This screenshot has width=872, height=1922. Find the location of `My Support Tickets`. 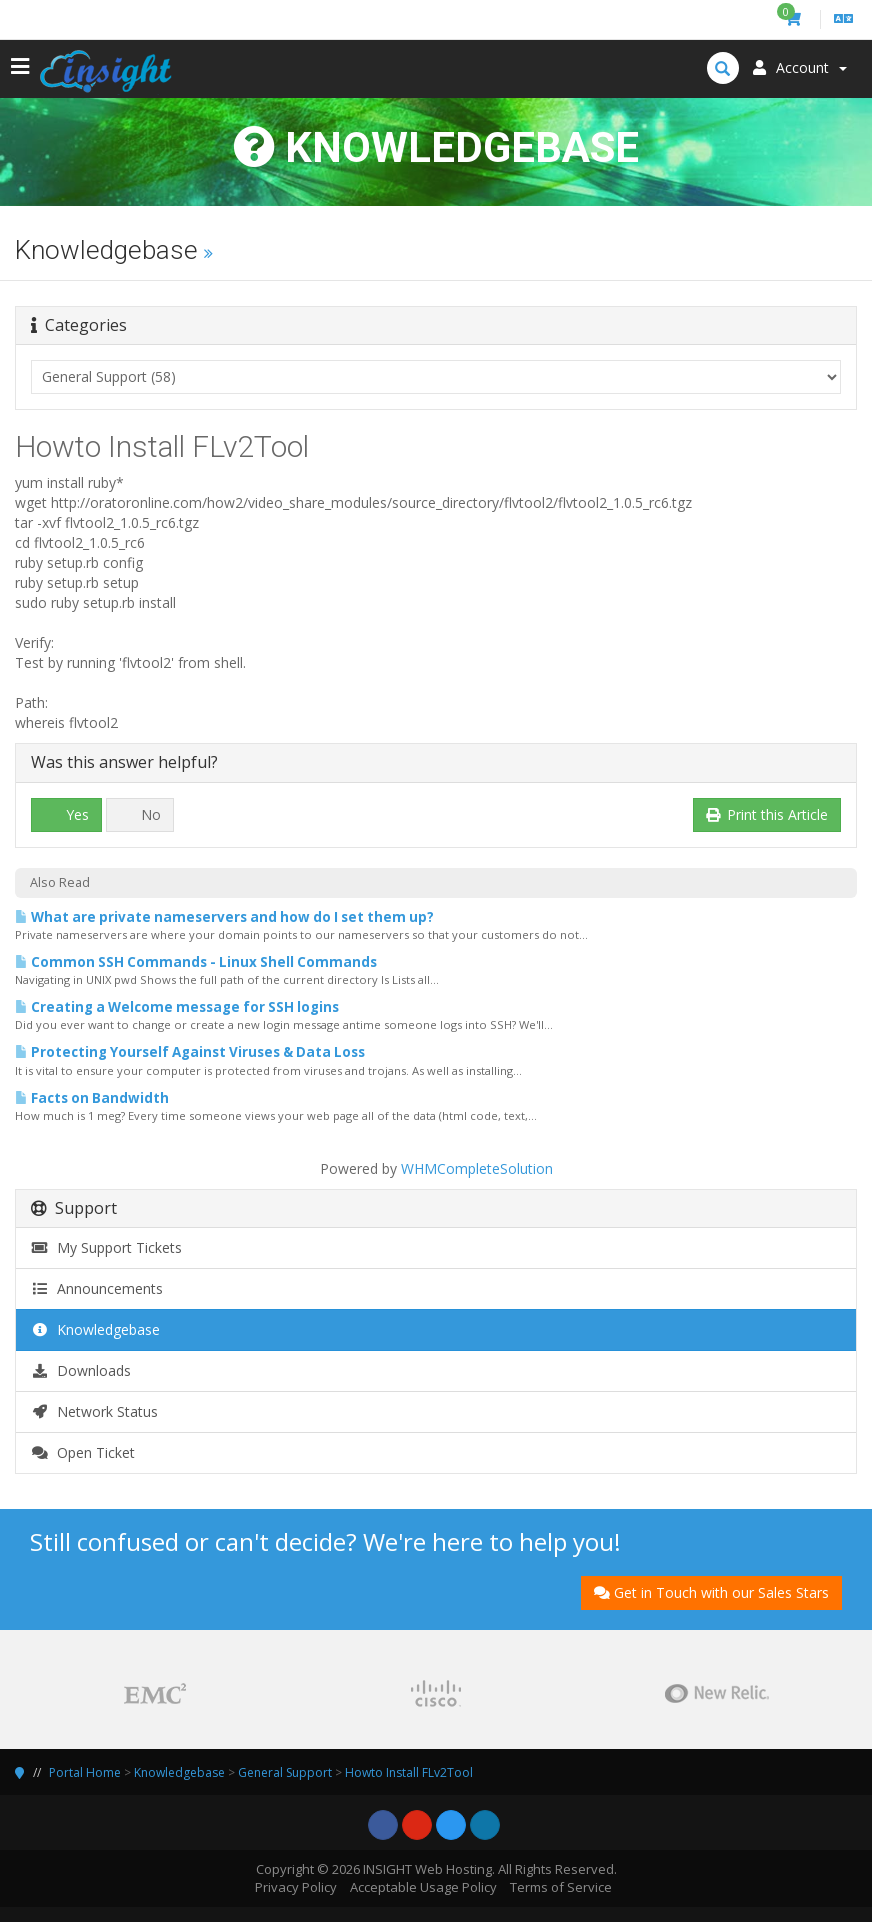

My Support Tickets is located at coordinates (106, 1247).